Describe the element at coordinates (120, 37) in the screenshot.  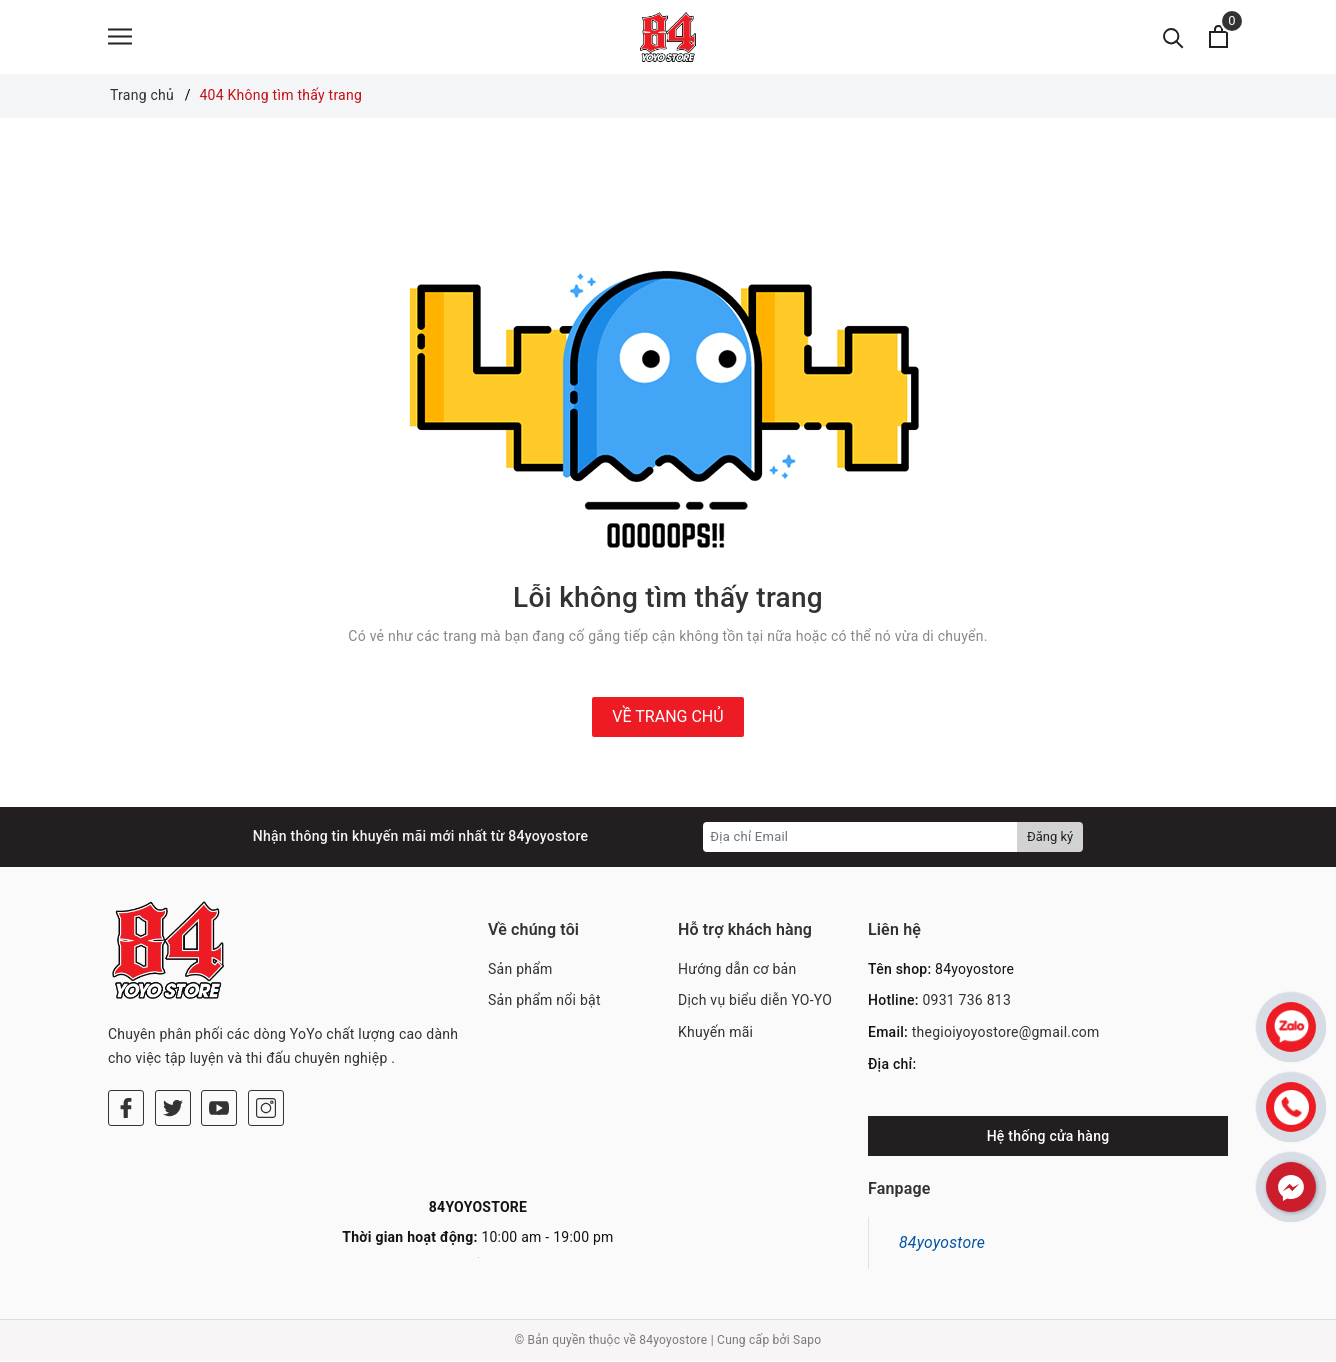
I see `[Menu]` at that location.